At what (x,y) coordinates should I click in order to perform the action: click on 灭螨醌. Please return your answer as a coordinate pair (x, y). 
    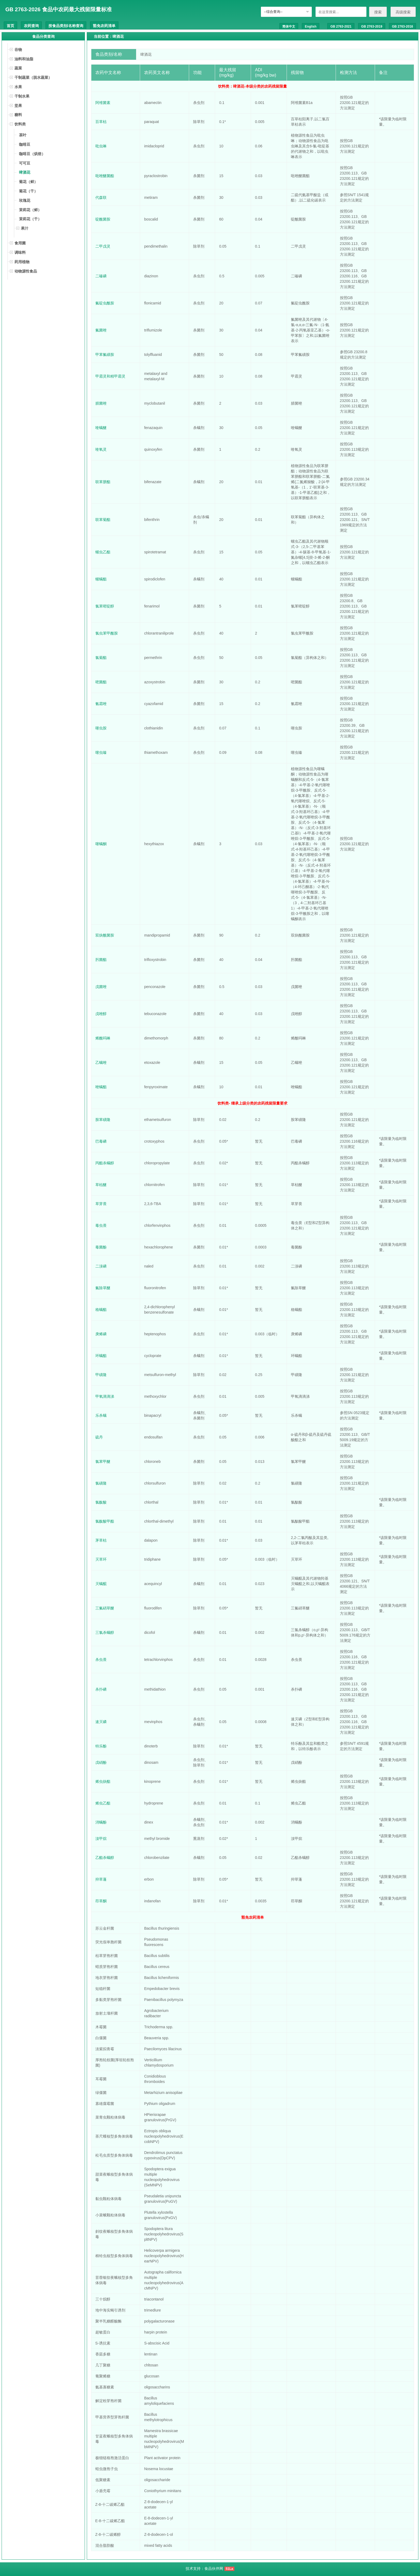
    Looking at the image, I should click on (101, 1584).